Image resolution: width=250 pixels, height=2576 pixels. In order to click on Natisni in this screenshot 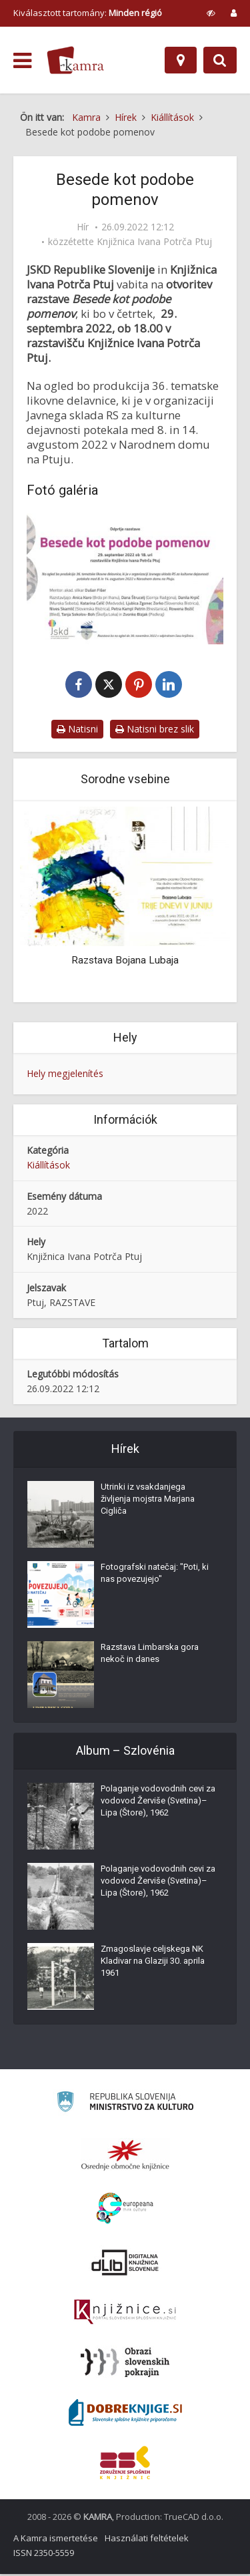, I will do `click(77, 730)`.